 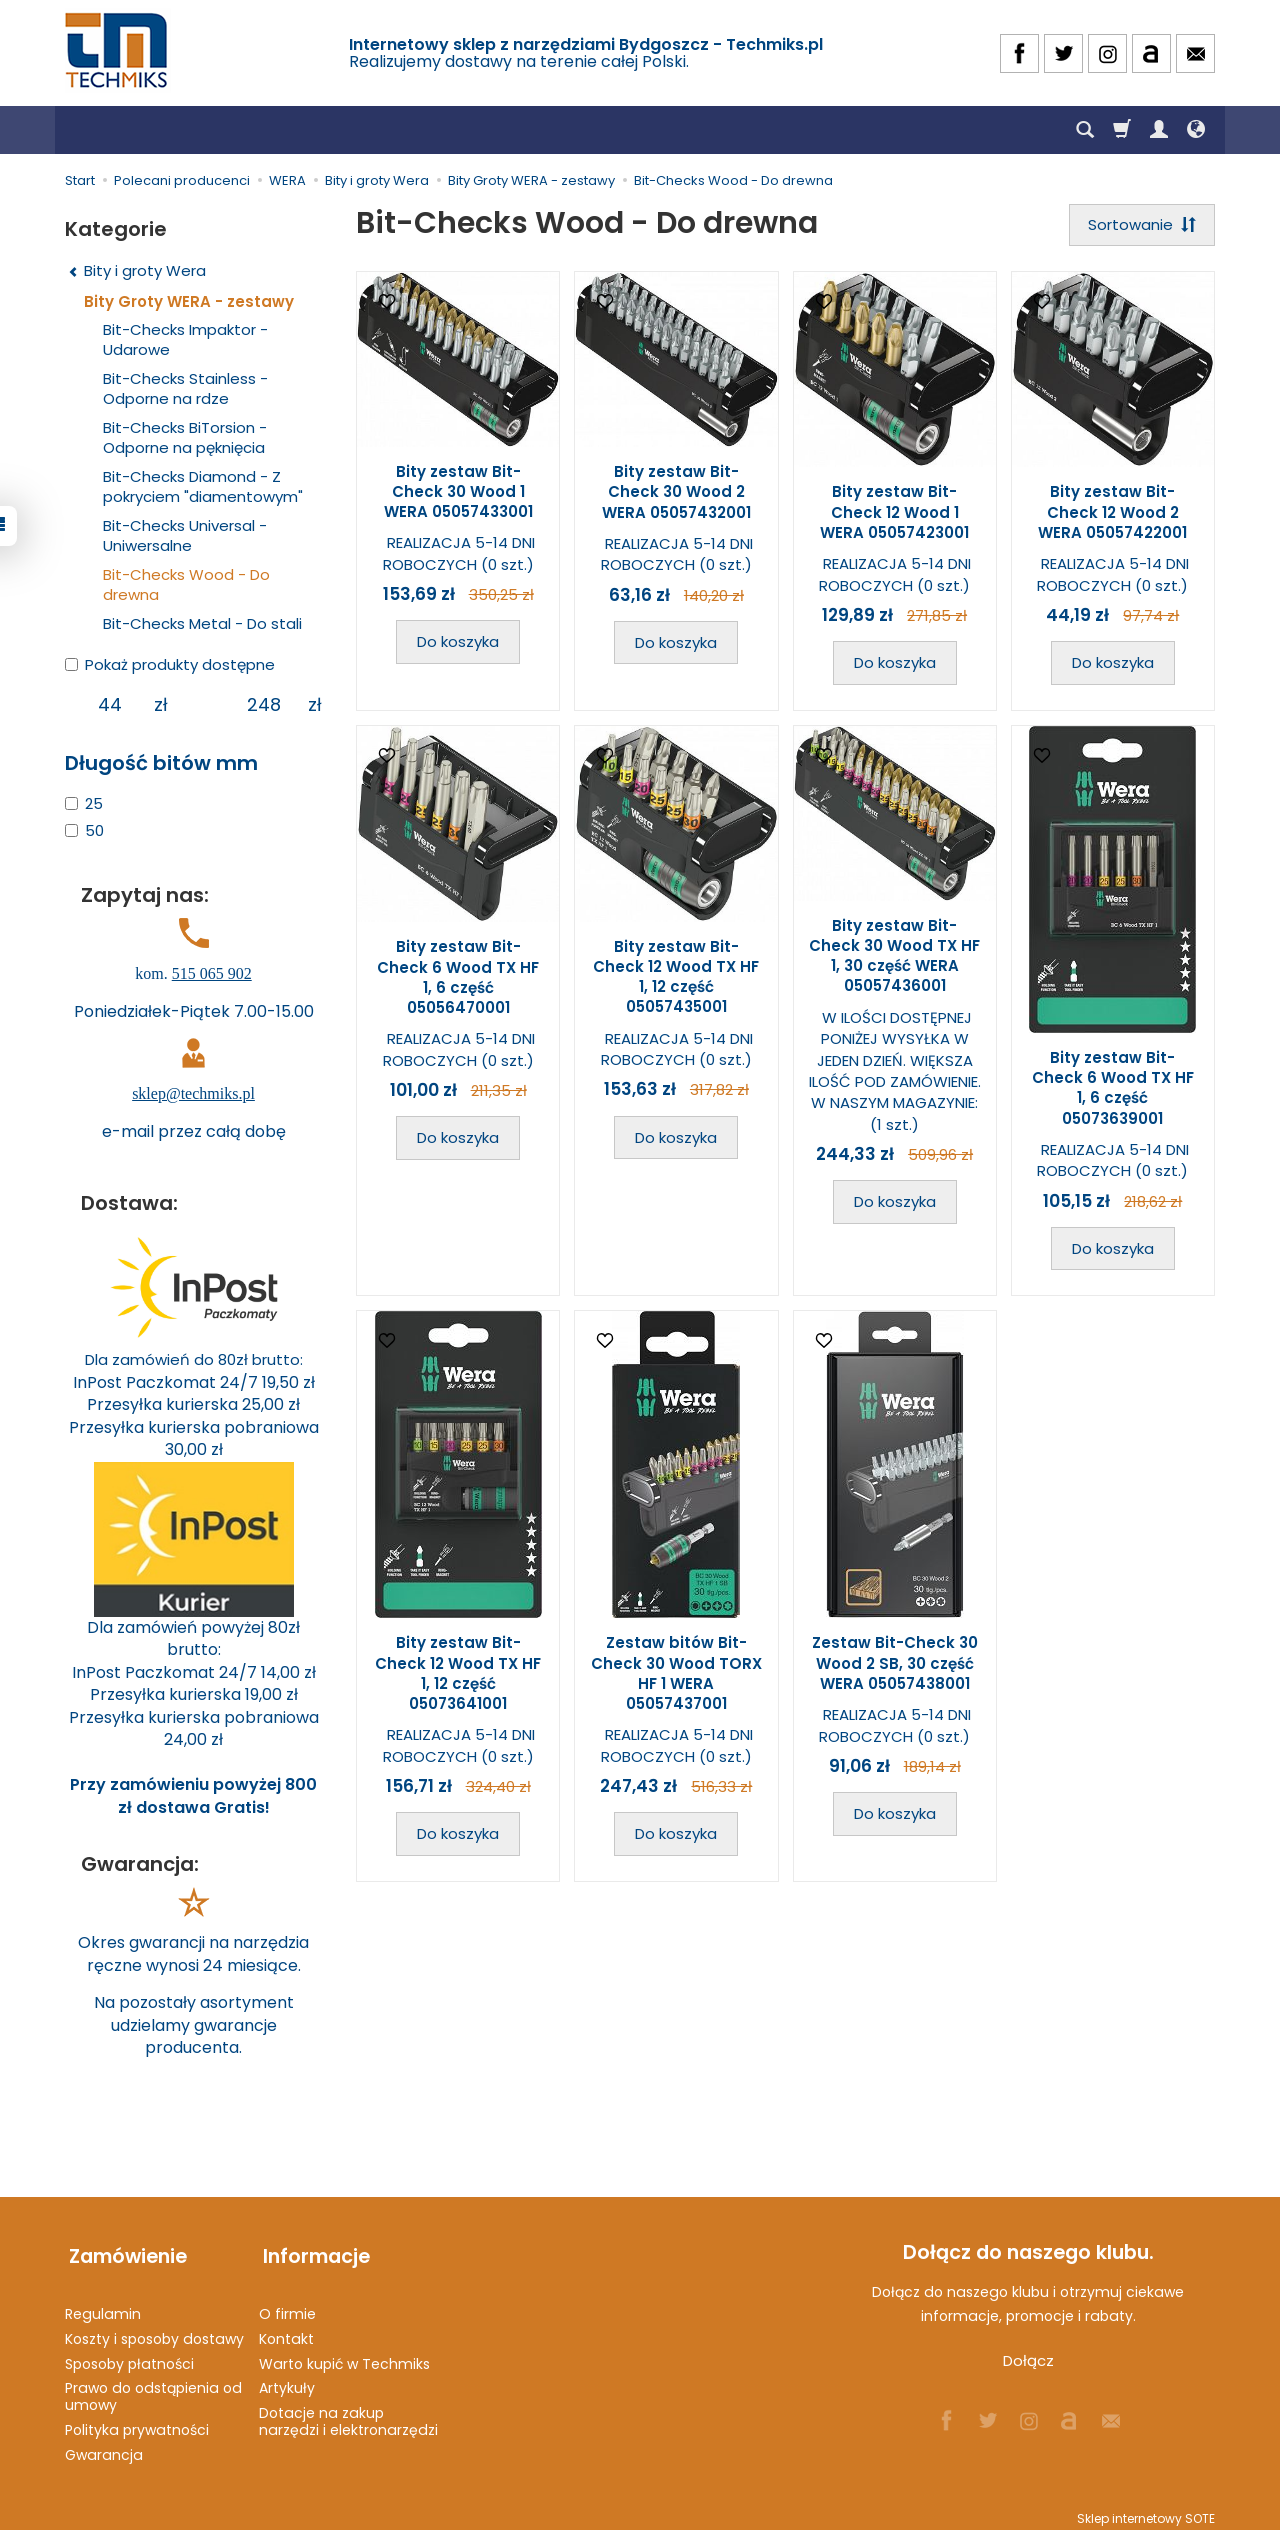 I want to click on Bit-Checks Universal - Uniwersalne, so click(x=185, y=535).